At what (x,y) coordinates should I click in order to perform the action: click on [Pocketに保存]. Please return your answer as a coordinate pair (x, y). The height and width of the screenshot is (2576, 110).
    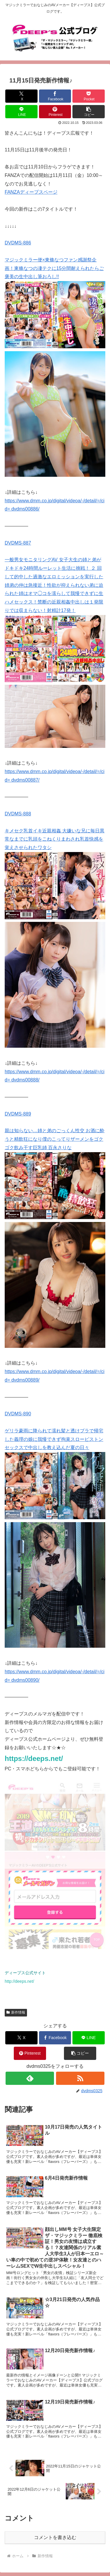
    Looking at the image, I should click on (88, 96).